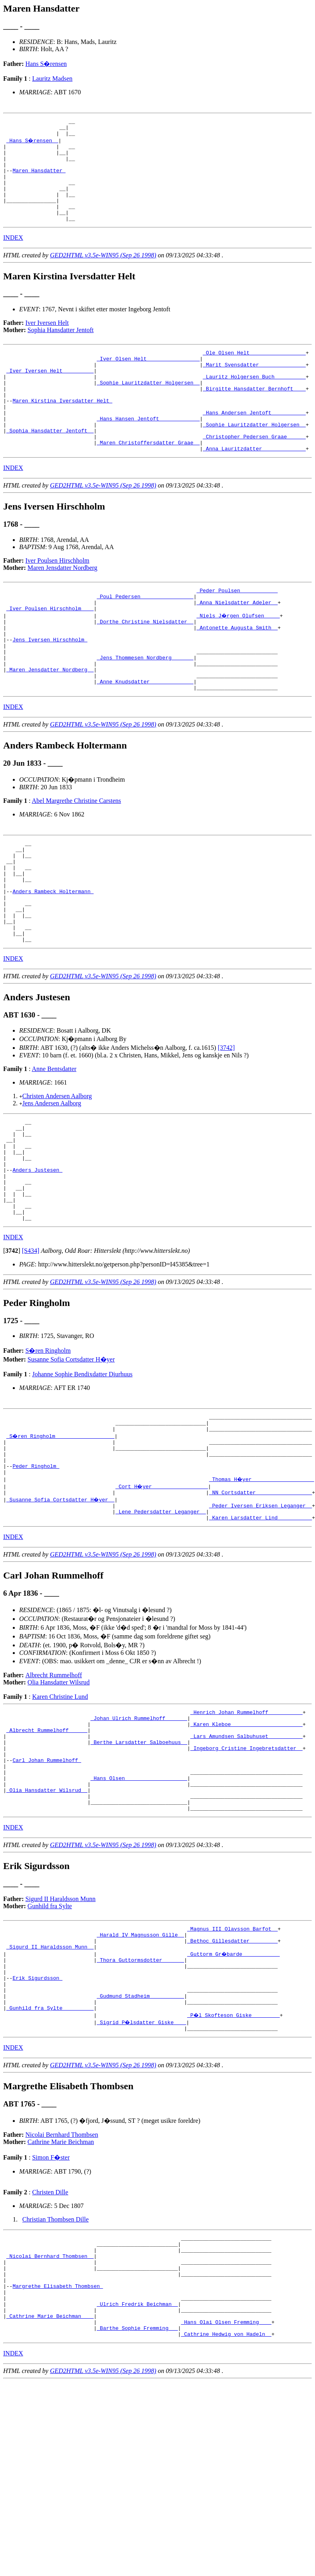  What do you see at coordinates (31, 1350) in the screenshot?
I see `[S434]` at bounding box center [31, 1350].